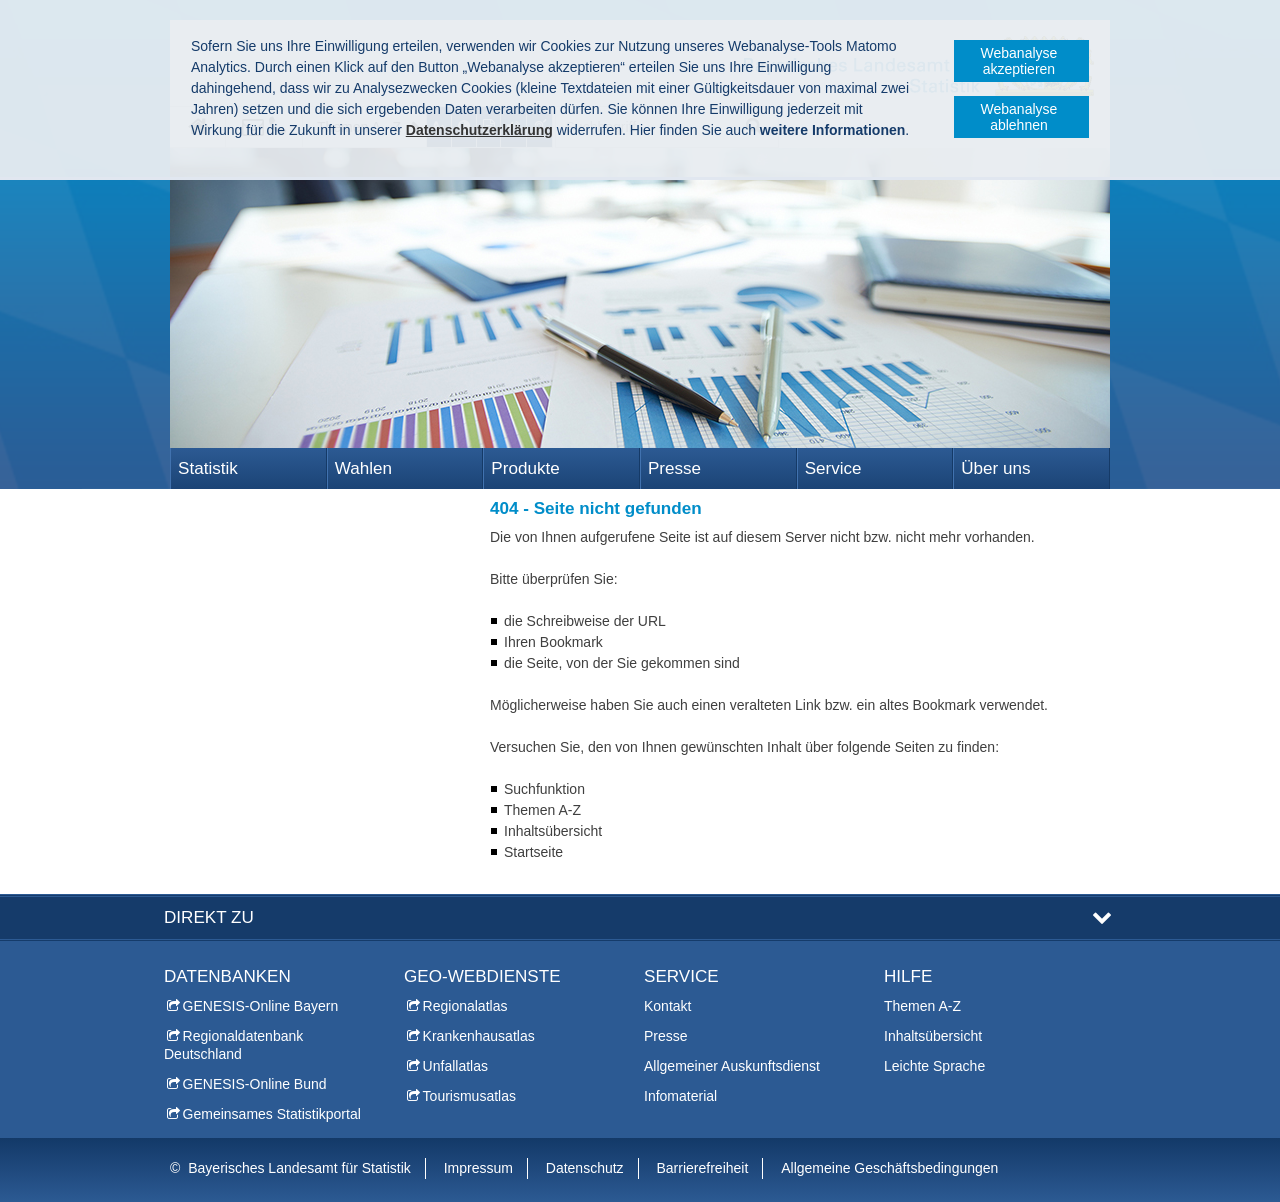 This screenshot has height=1202, width=1280. I want to click on Tourismusatlas, so click(469, 1096).